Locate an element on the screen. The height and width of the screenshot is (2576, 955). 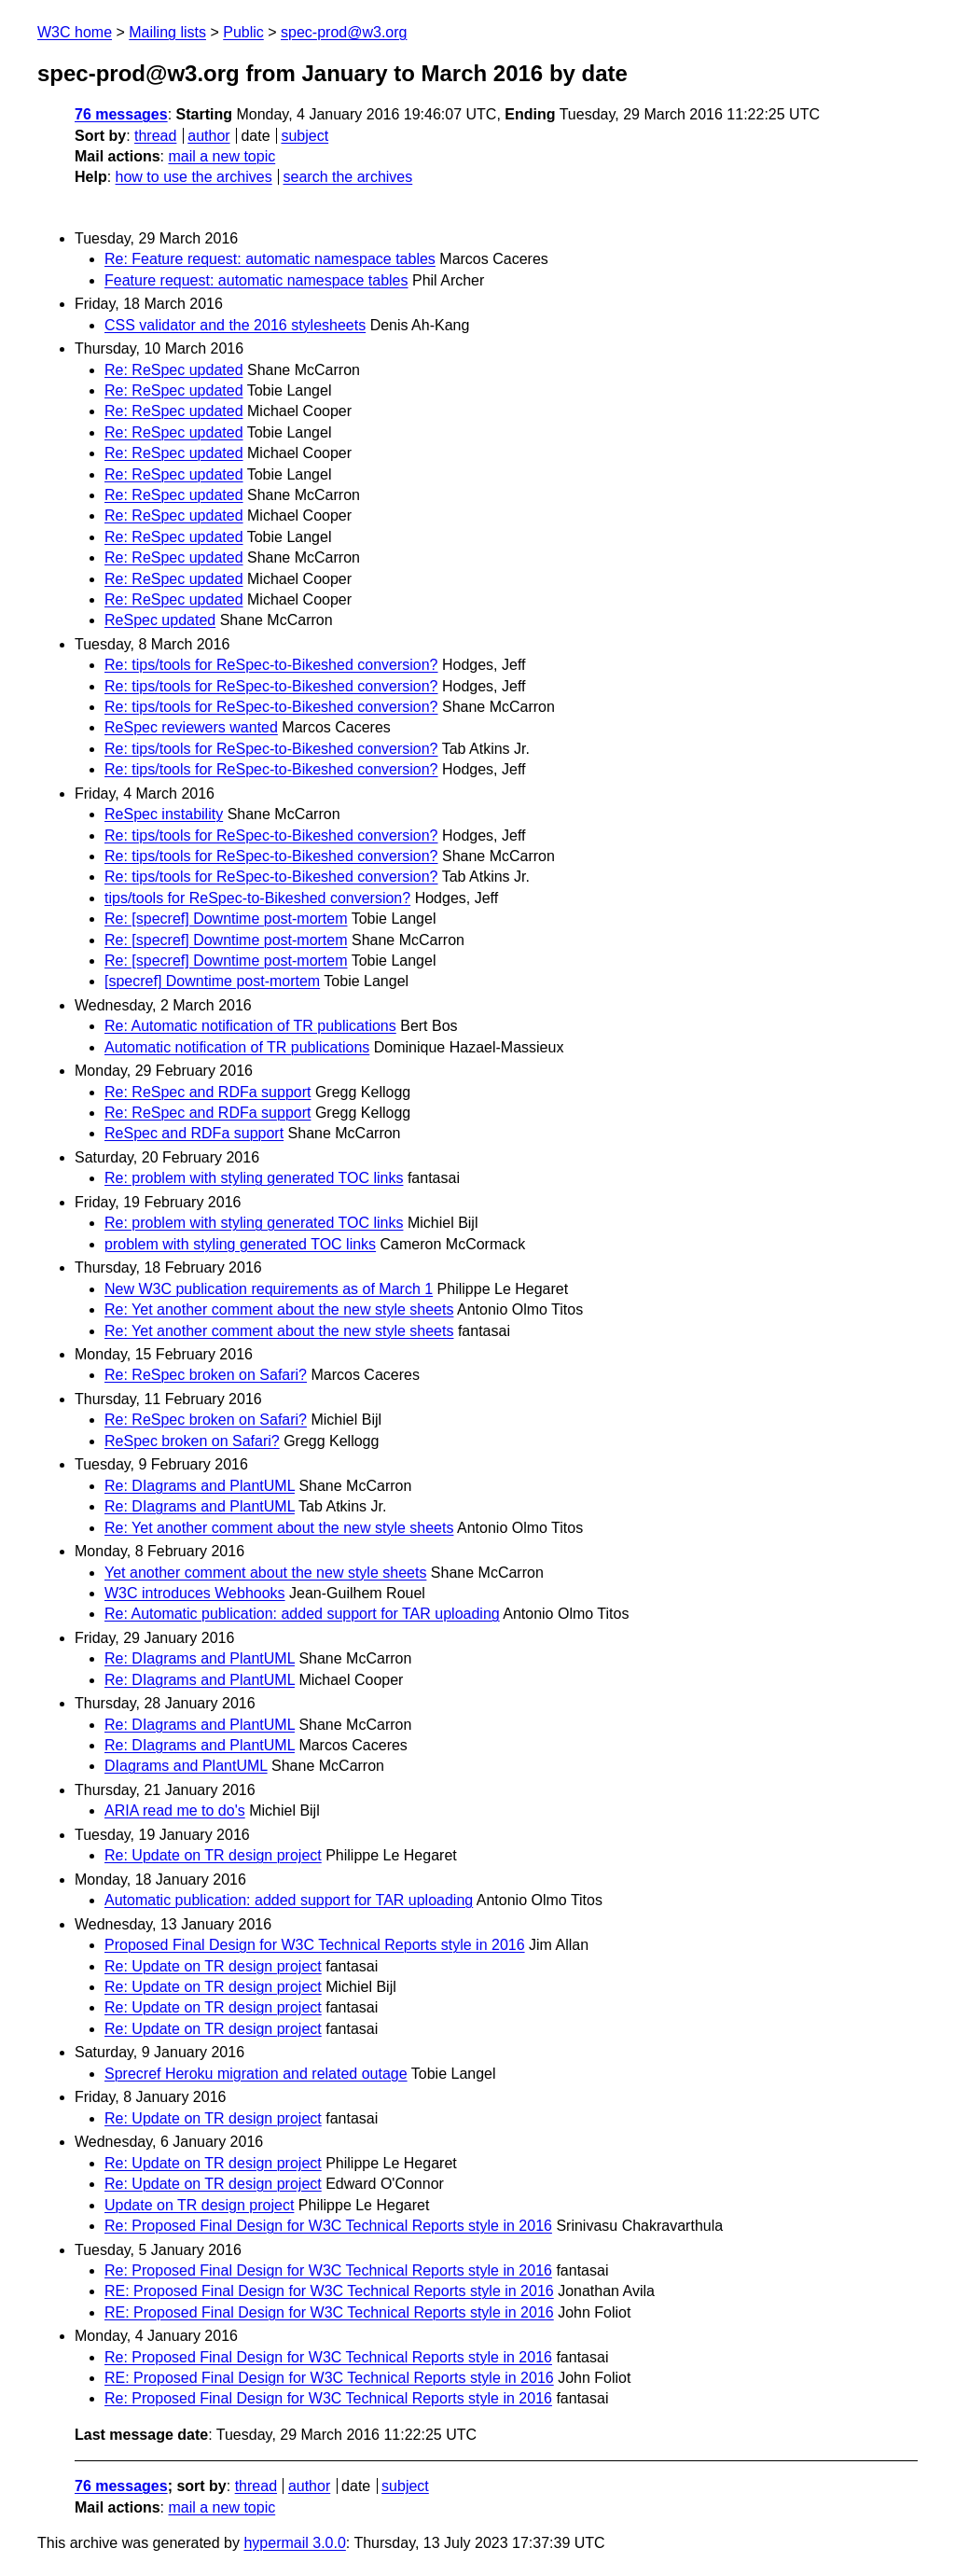
hypermail 3.0.0 is located at coordinates (294, 2543).